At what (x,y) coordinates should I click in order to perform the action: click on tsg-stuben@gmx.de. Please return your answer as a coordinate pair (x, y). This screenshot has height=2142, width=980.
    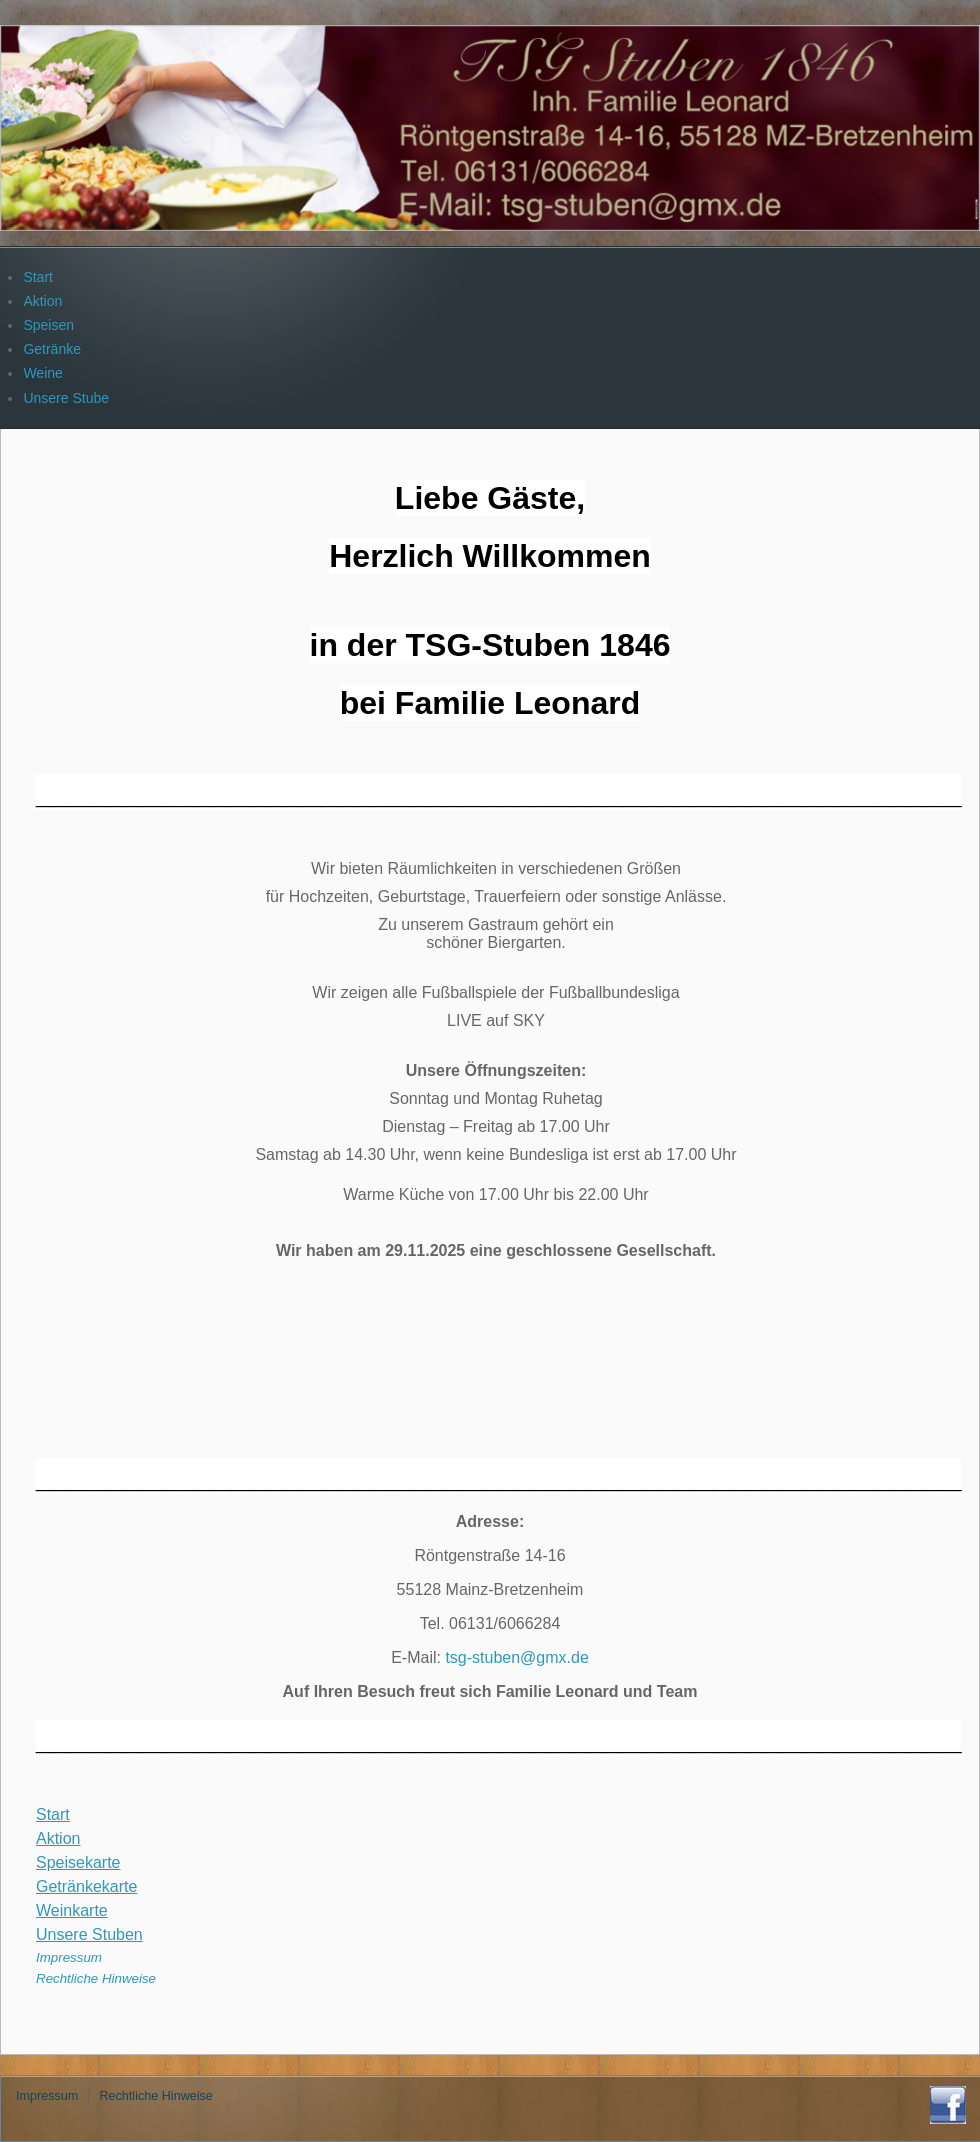
    Looking at the image, I should click on (516, 1657).